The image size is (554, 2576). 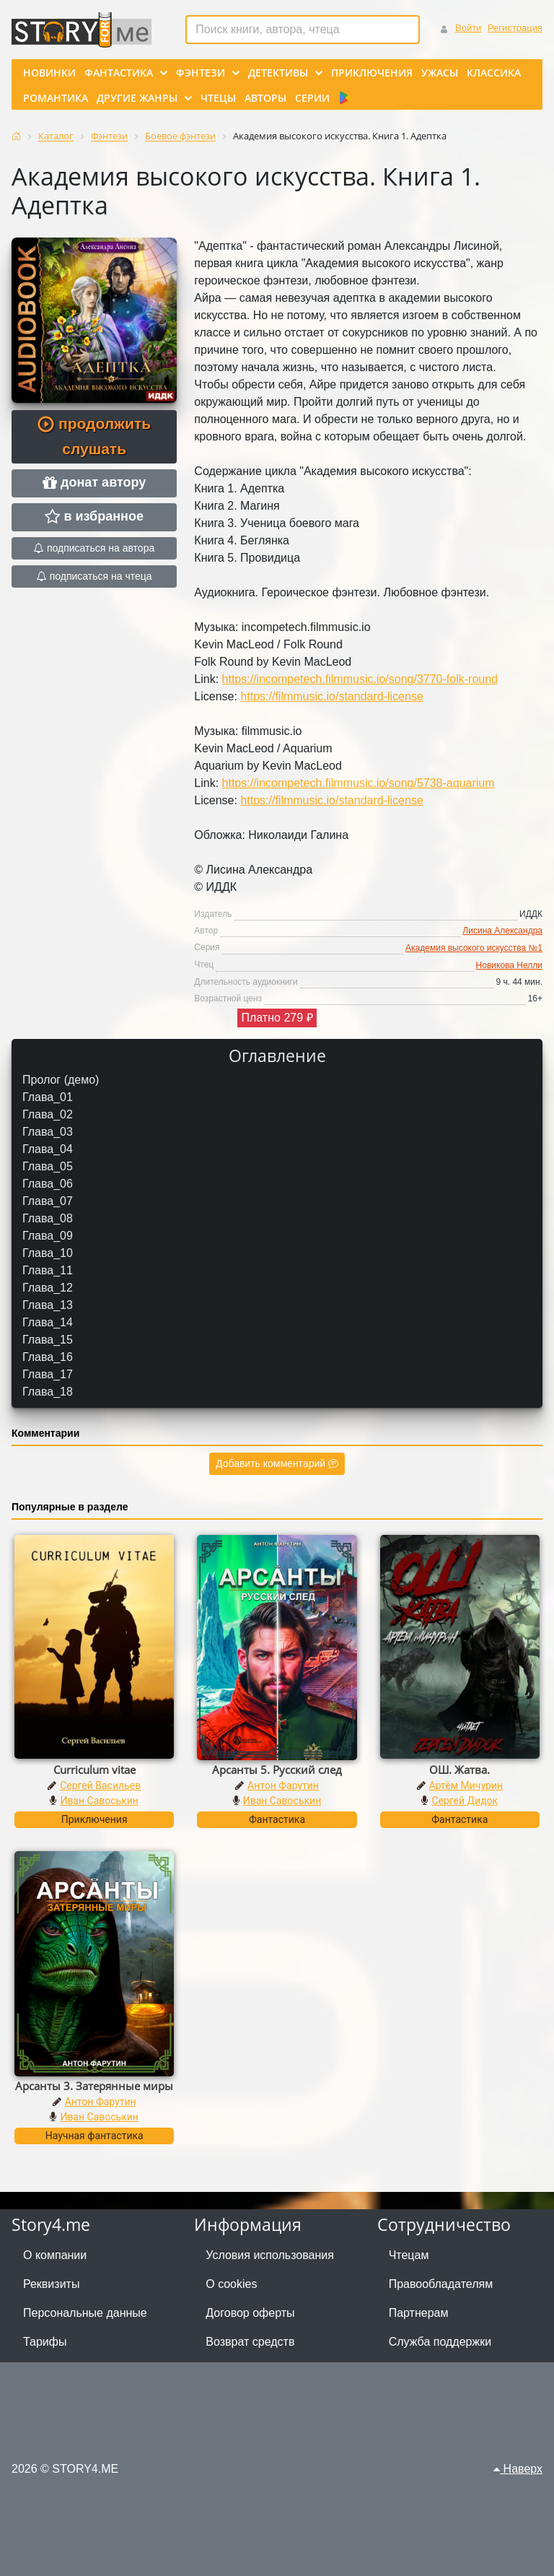 I want to click on Договор оферты, so click(x=250, y=2313).